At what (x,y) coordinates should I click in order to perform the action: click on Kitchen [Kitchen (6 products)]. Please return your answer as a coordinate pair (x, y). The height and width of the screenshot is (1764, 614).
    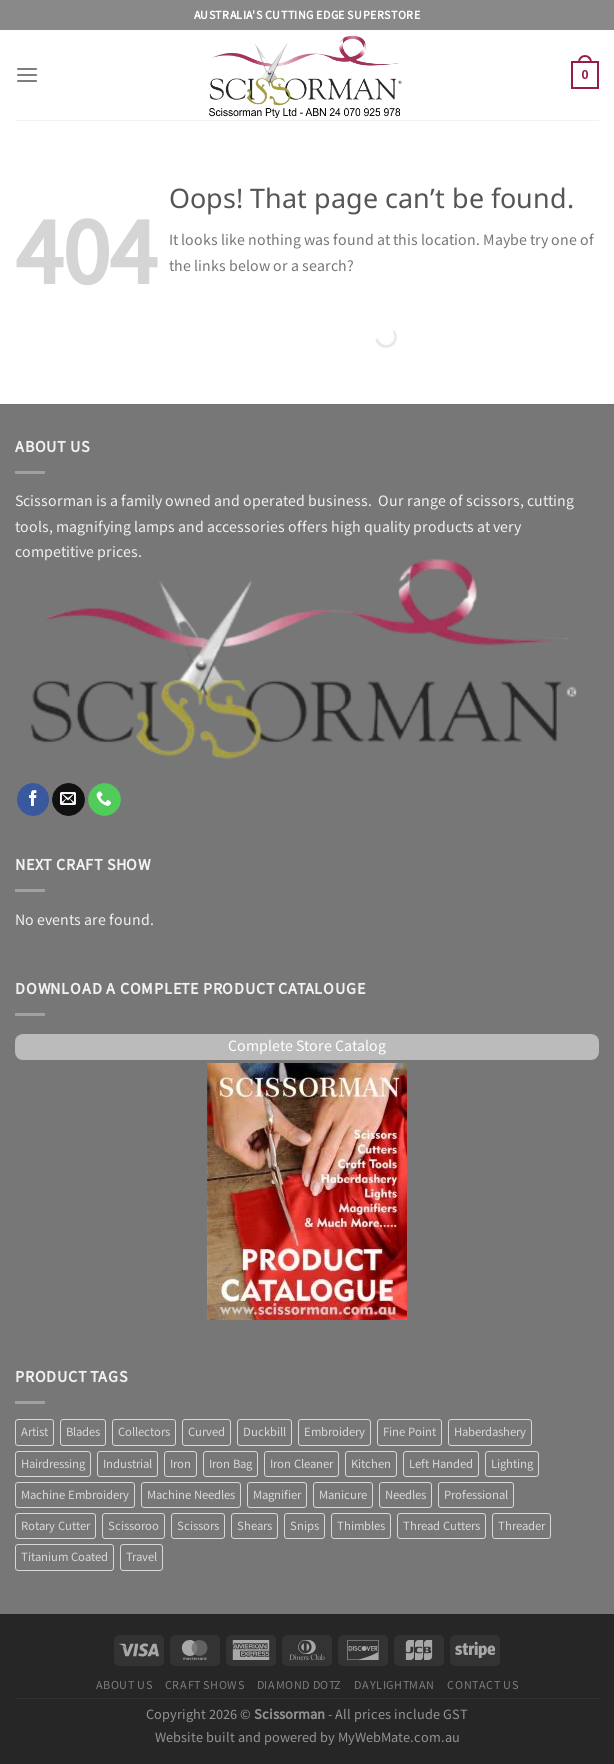
    Looking at the image, I should click on (371, 1464).